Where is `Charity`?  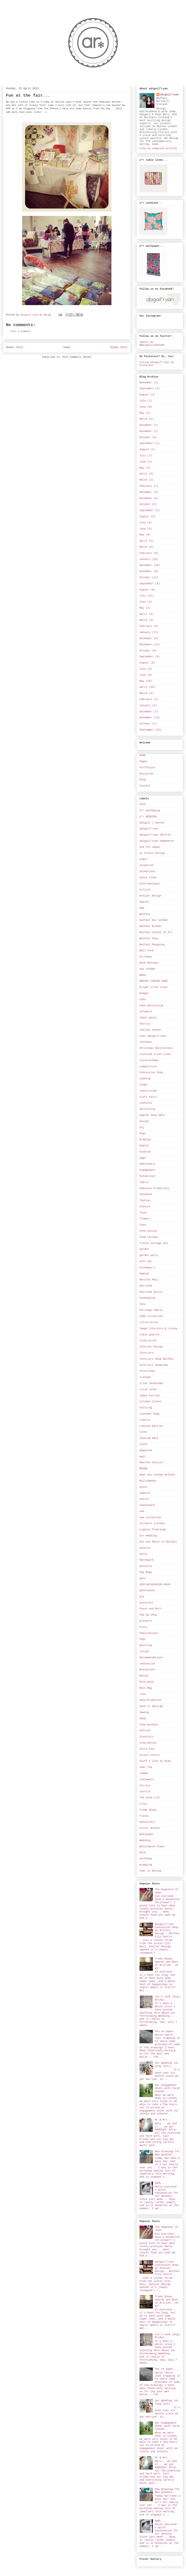
Charity is located at coordinates (145, 1023).